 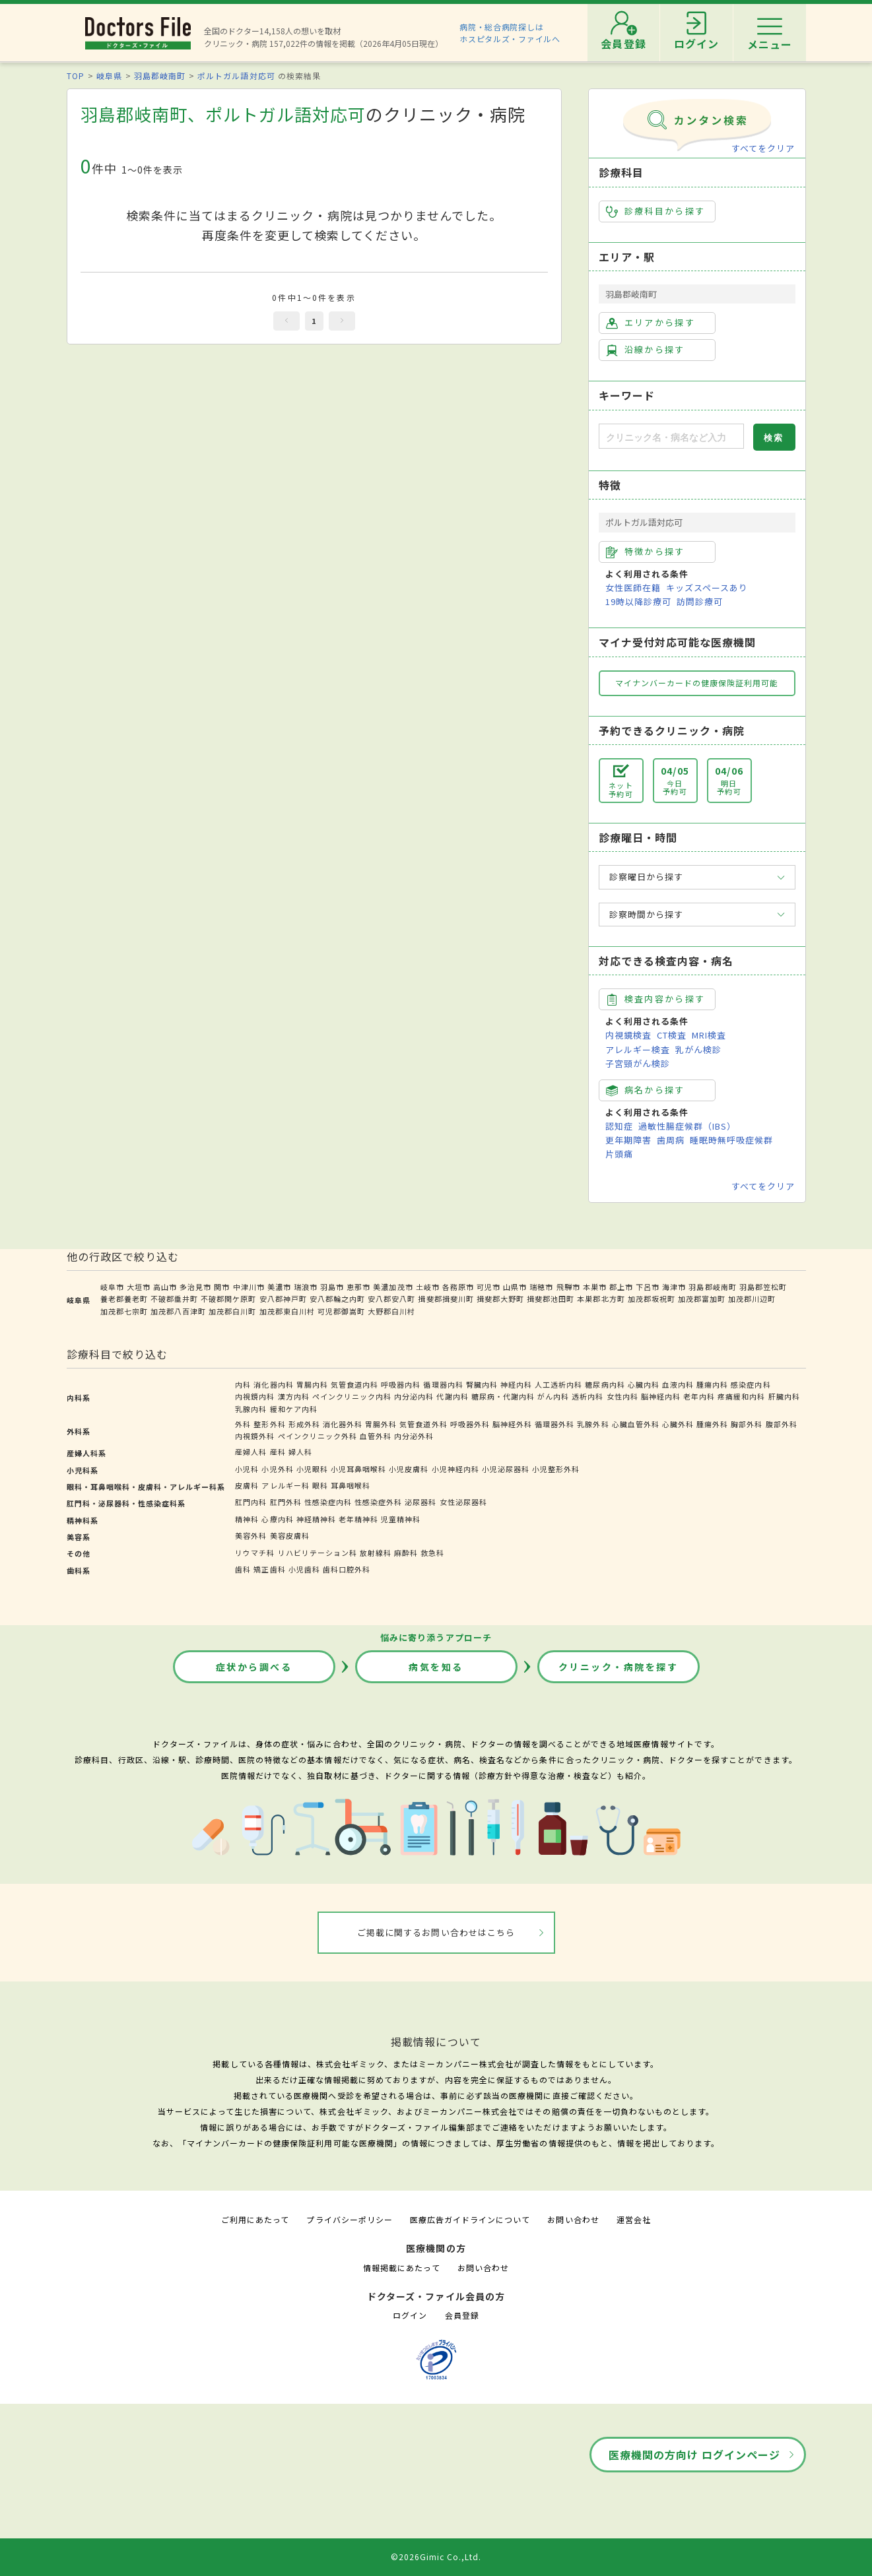 What do you see at coordinates (285, 1485) in the screenshot?
I see `アレルギー科` at bounding box center [285, 1485].